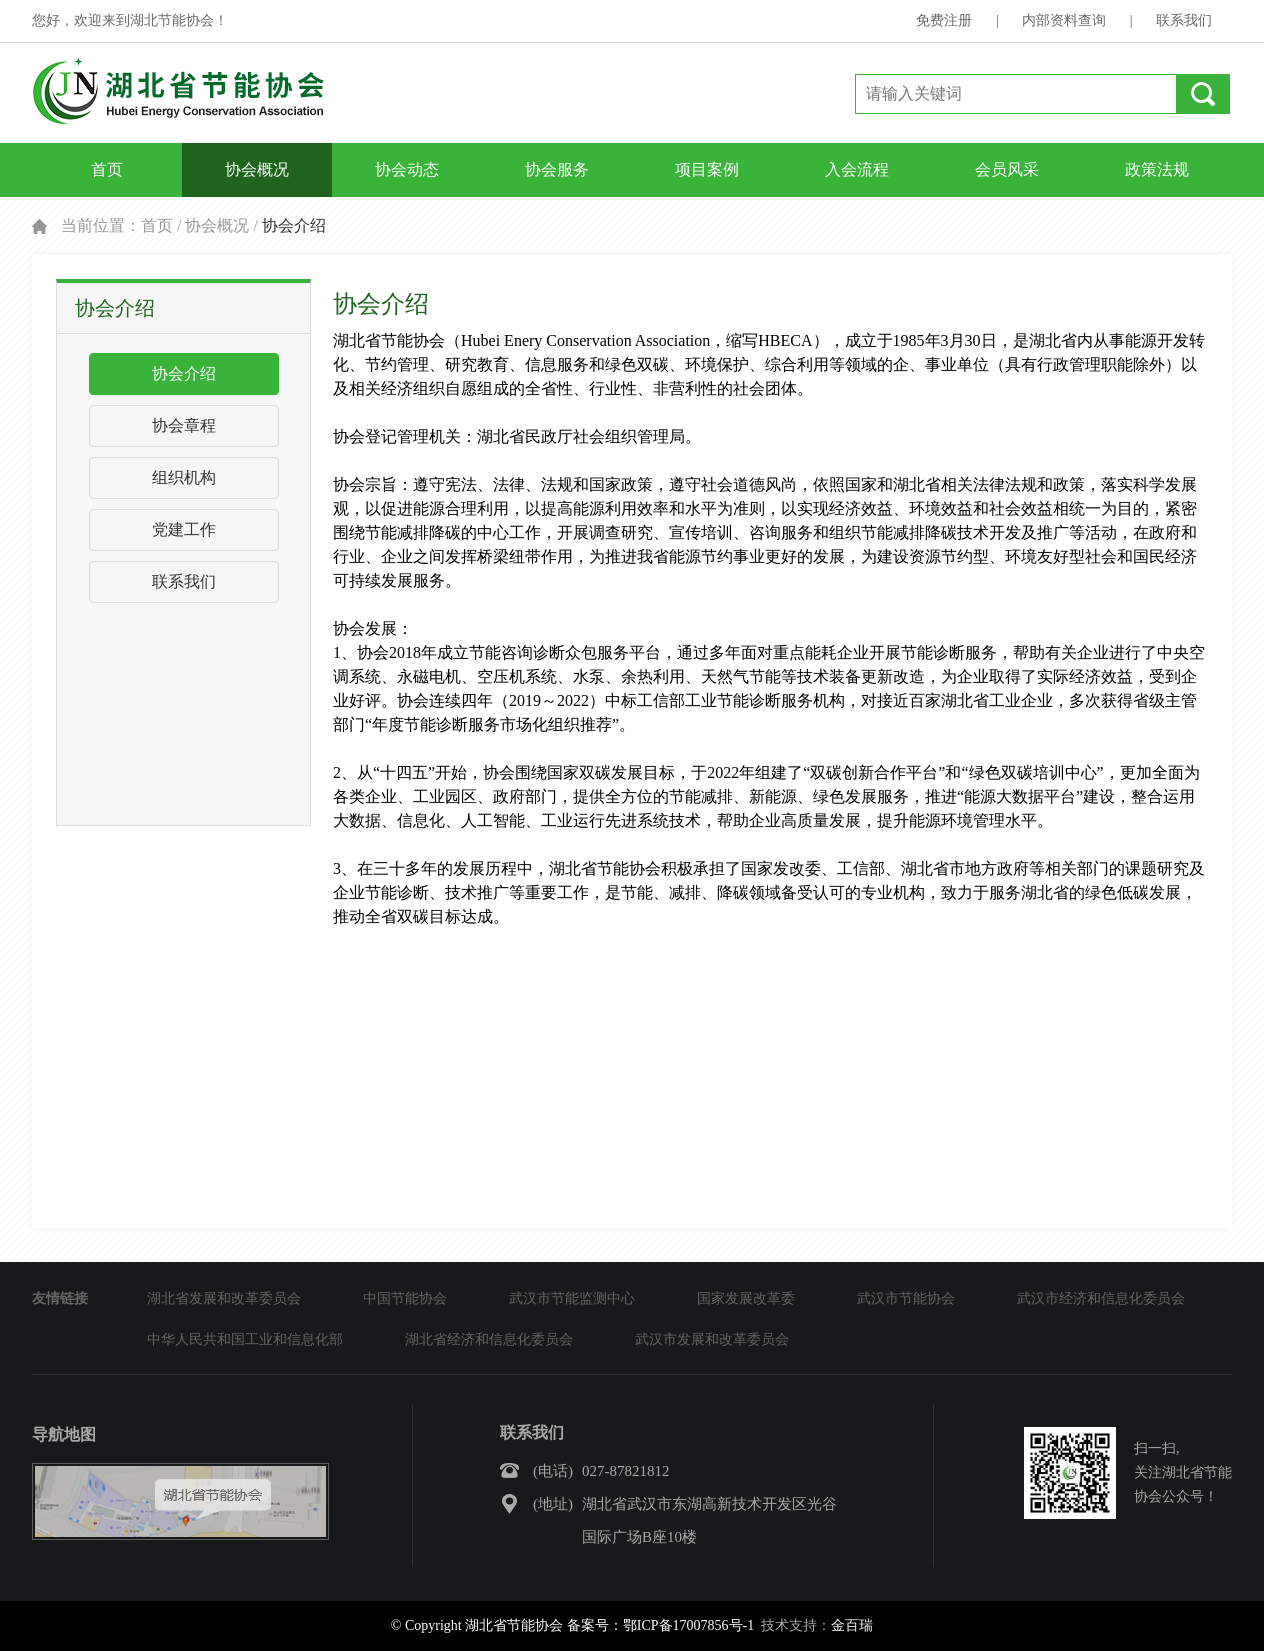 This screenshot has width=1264, height=1651. What do you see at coordinates (572, 1298) in the screenshot?
I see `武汉市节能监测中心` at bounding box center [572, 1298].